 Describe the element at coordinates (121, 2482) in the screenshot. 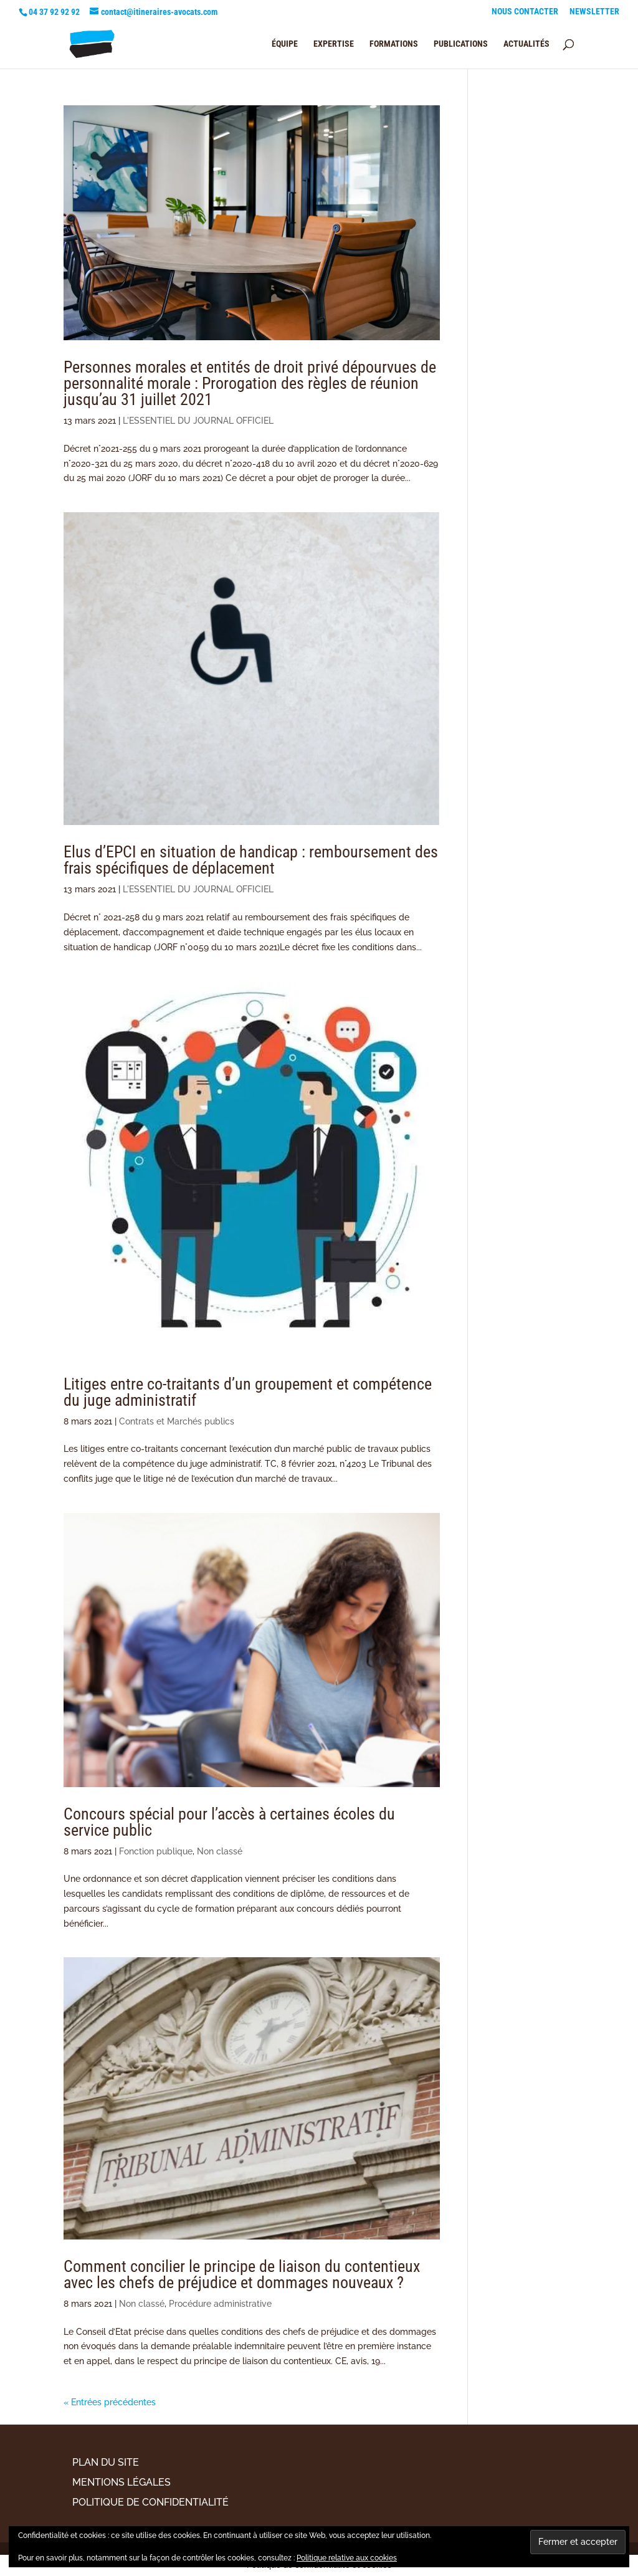

I see `MENTIONS LÉGALES` at that location.